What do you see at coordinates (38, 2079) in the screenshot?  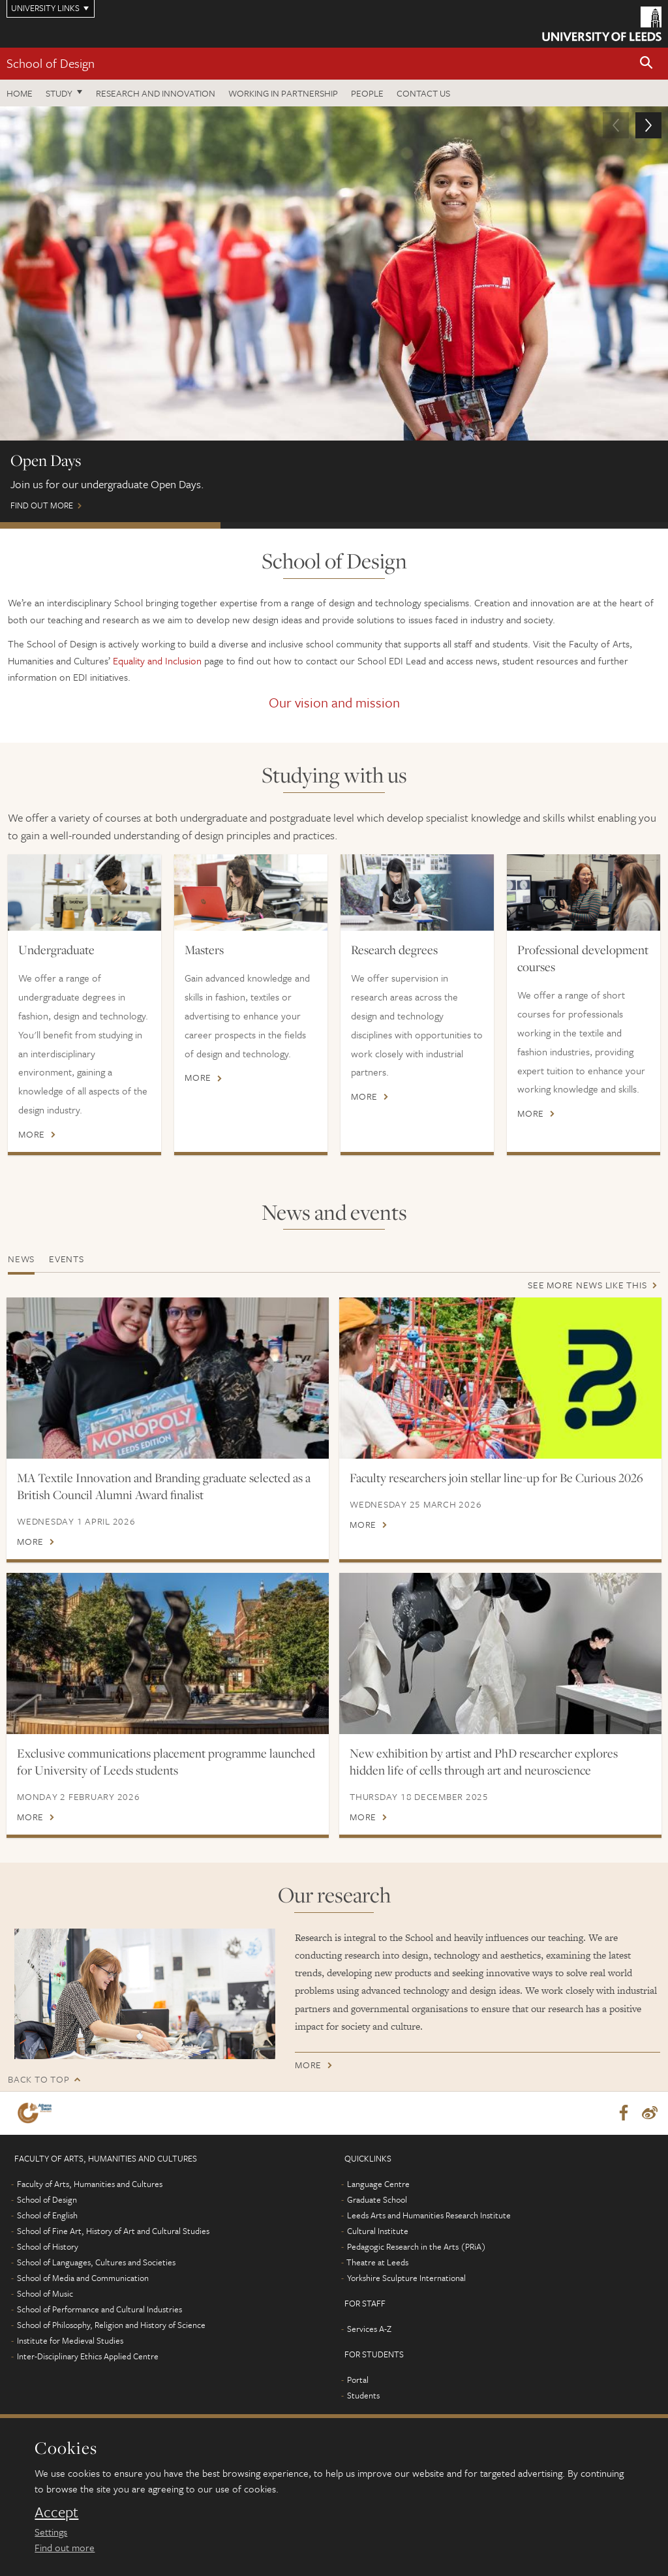 I see `Back to top` at bounding box center [38, 2079].